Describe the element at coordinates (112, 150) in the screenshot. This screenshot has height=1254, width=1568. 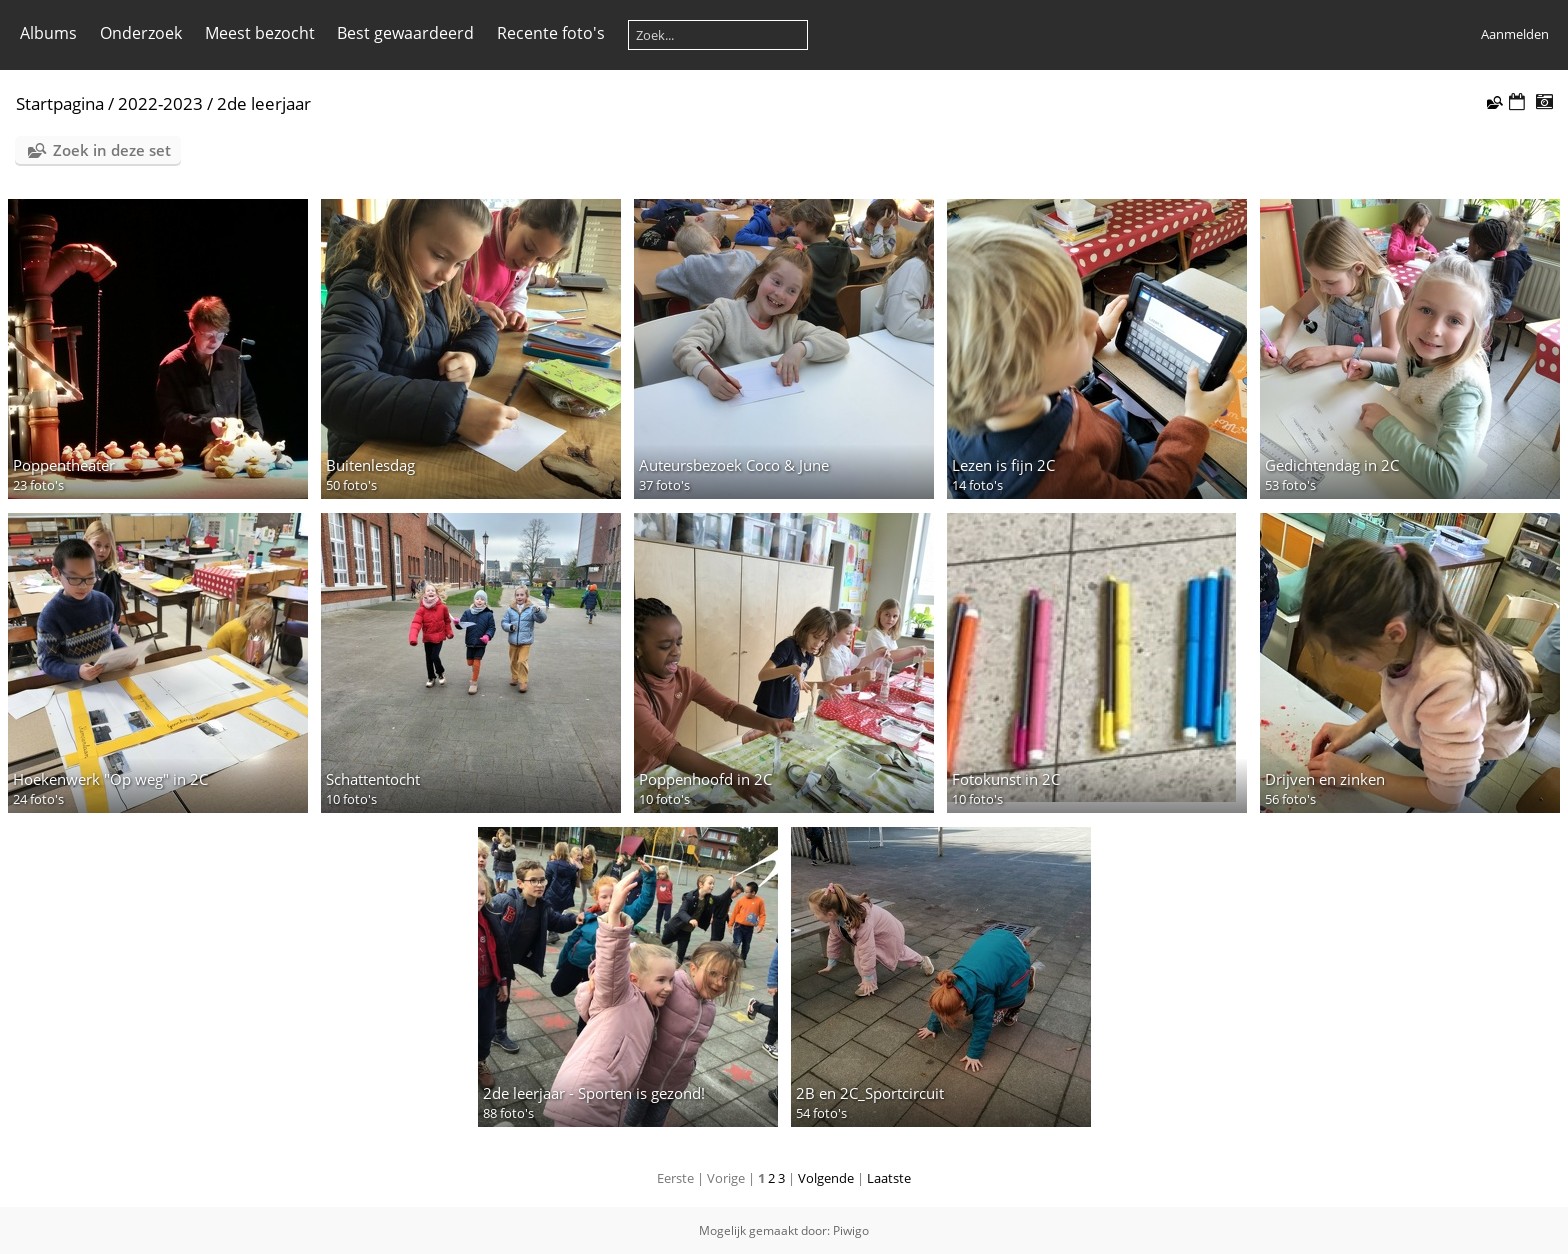
I see `Zoek in deze set` at that location.